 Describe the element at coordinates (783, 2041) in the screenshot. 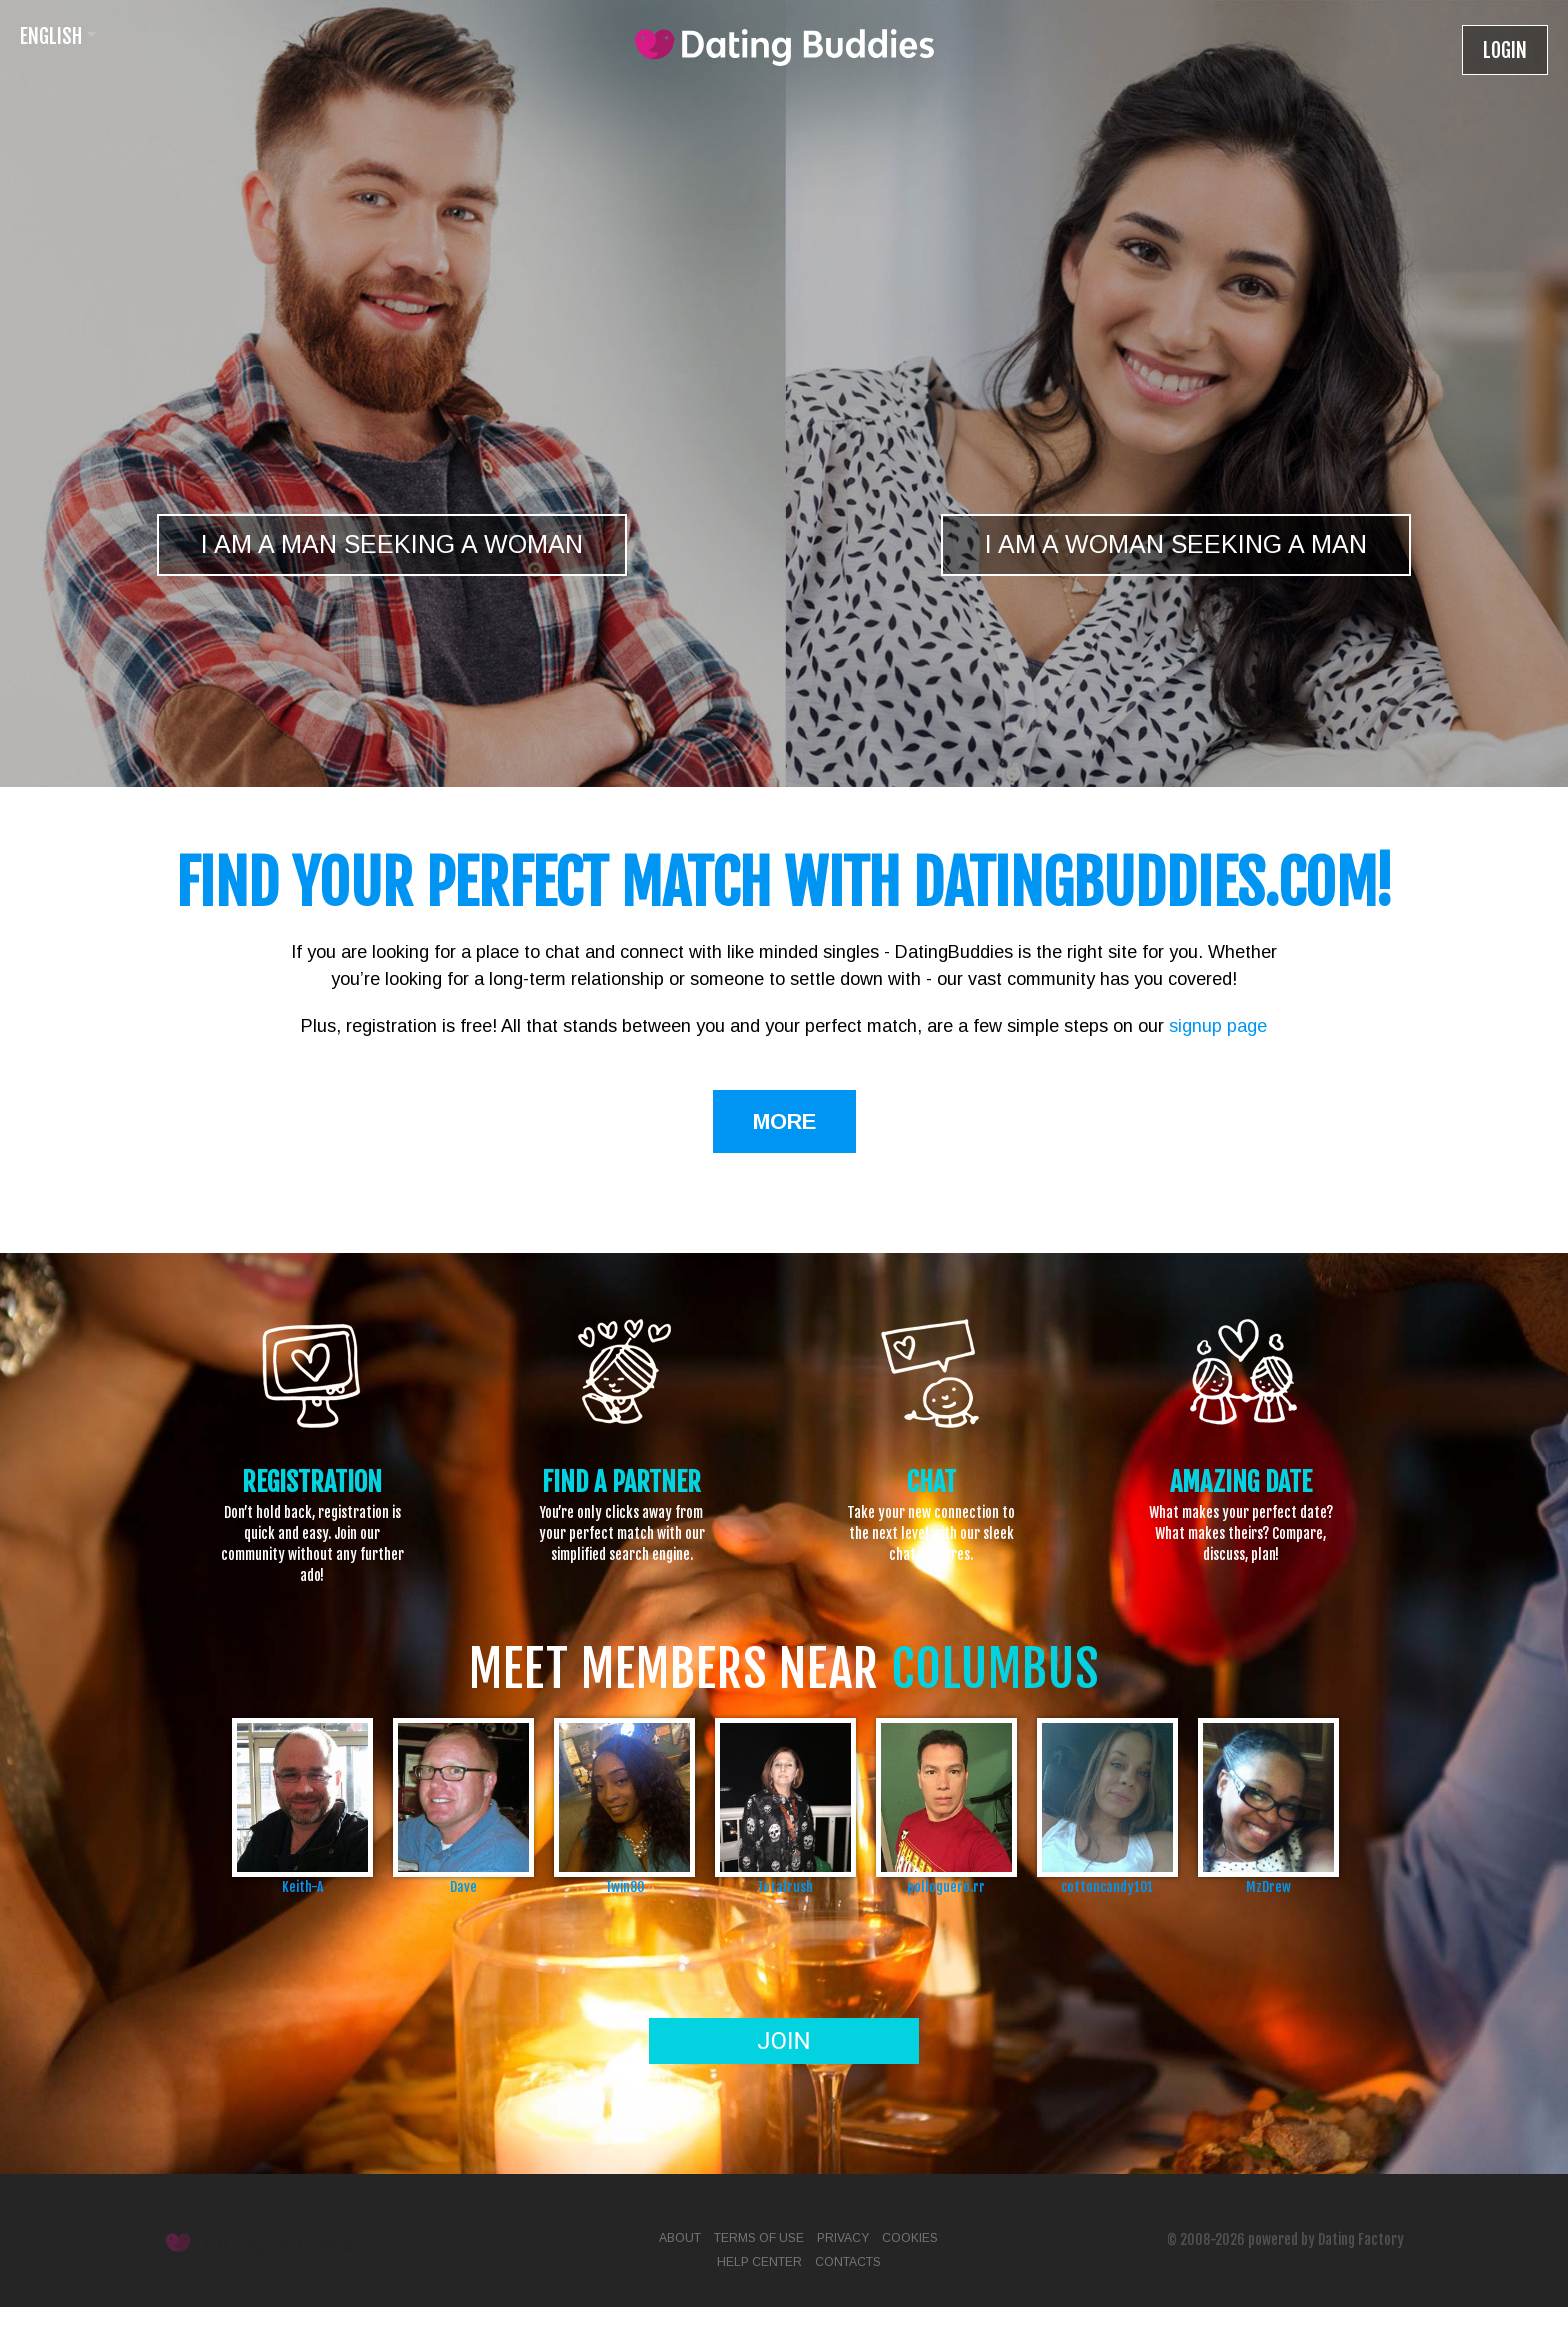

I see `Join` at that location.